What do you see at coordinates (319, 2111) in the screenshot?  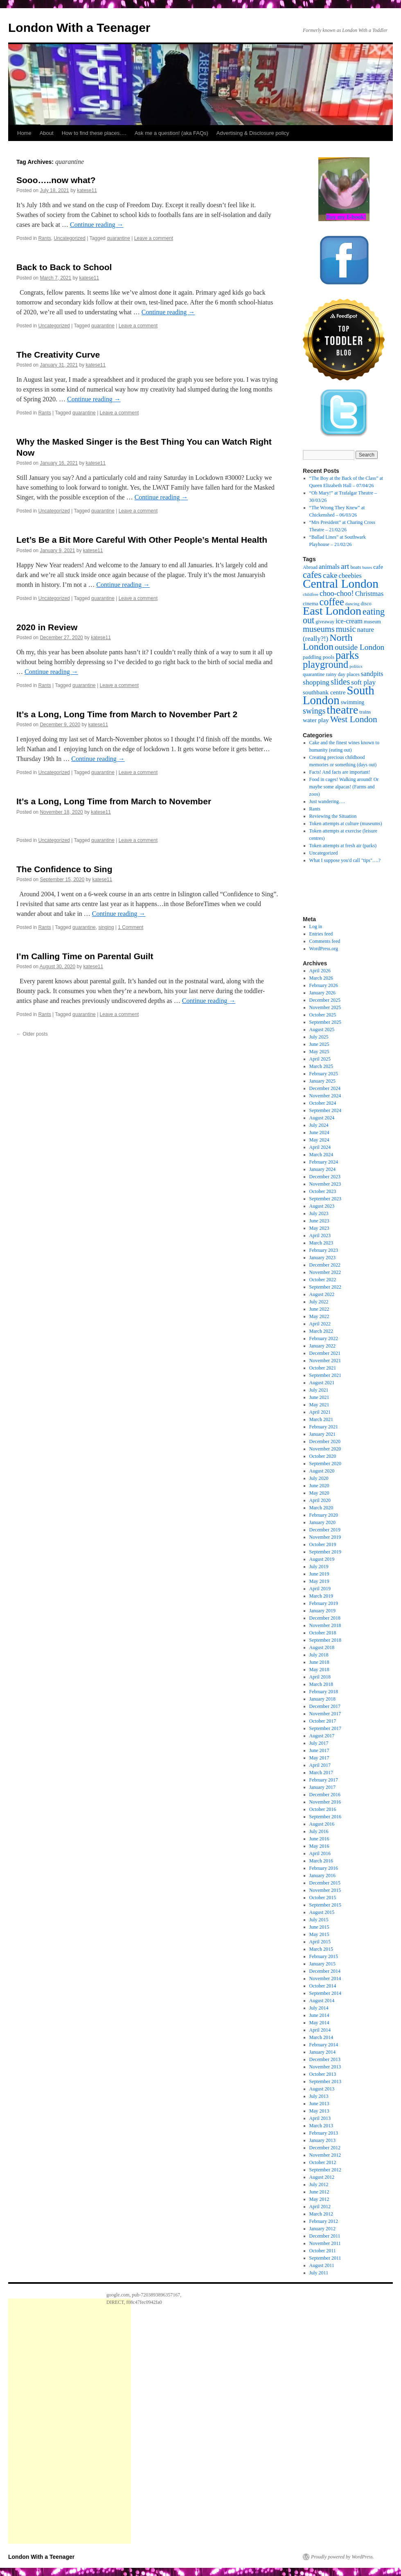 I see `May 2013` at bounding box center [319, 2111].